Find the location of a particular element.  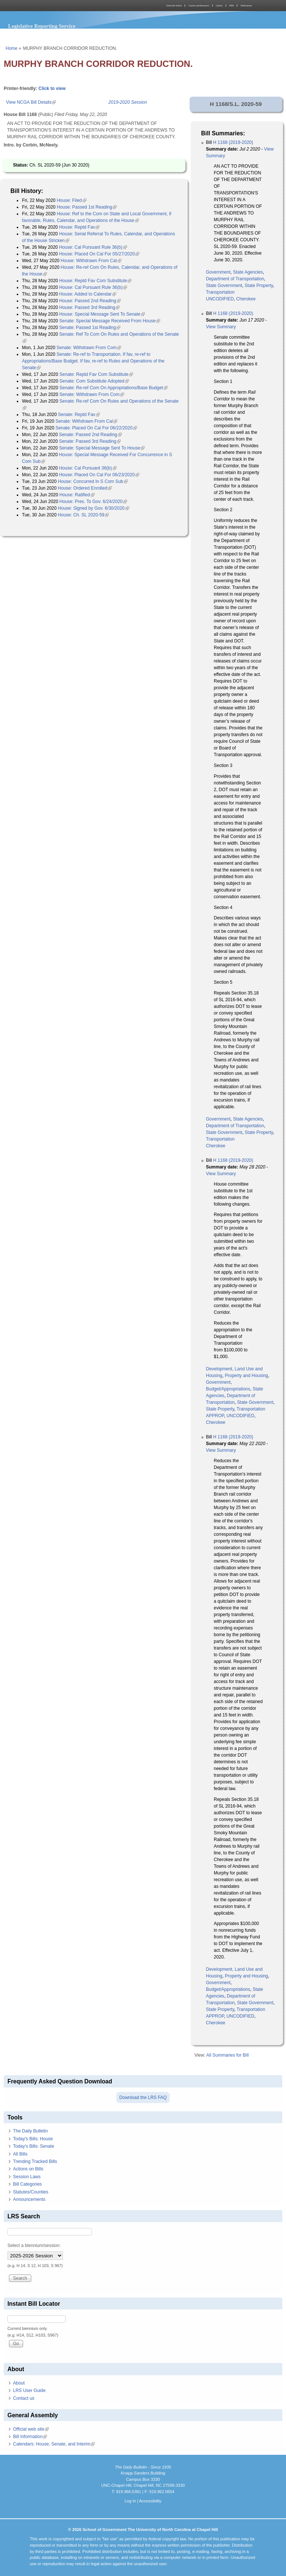

Senate: Passed 3rd Reading is located at coordinates (89, 441).